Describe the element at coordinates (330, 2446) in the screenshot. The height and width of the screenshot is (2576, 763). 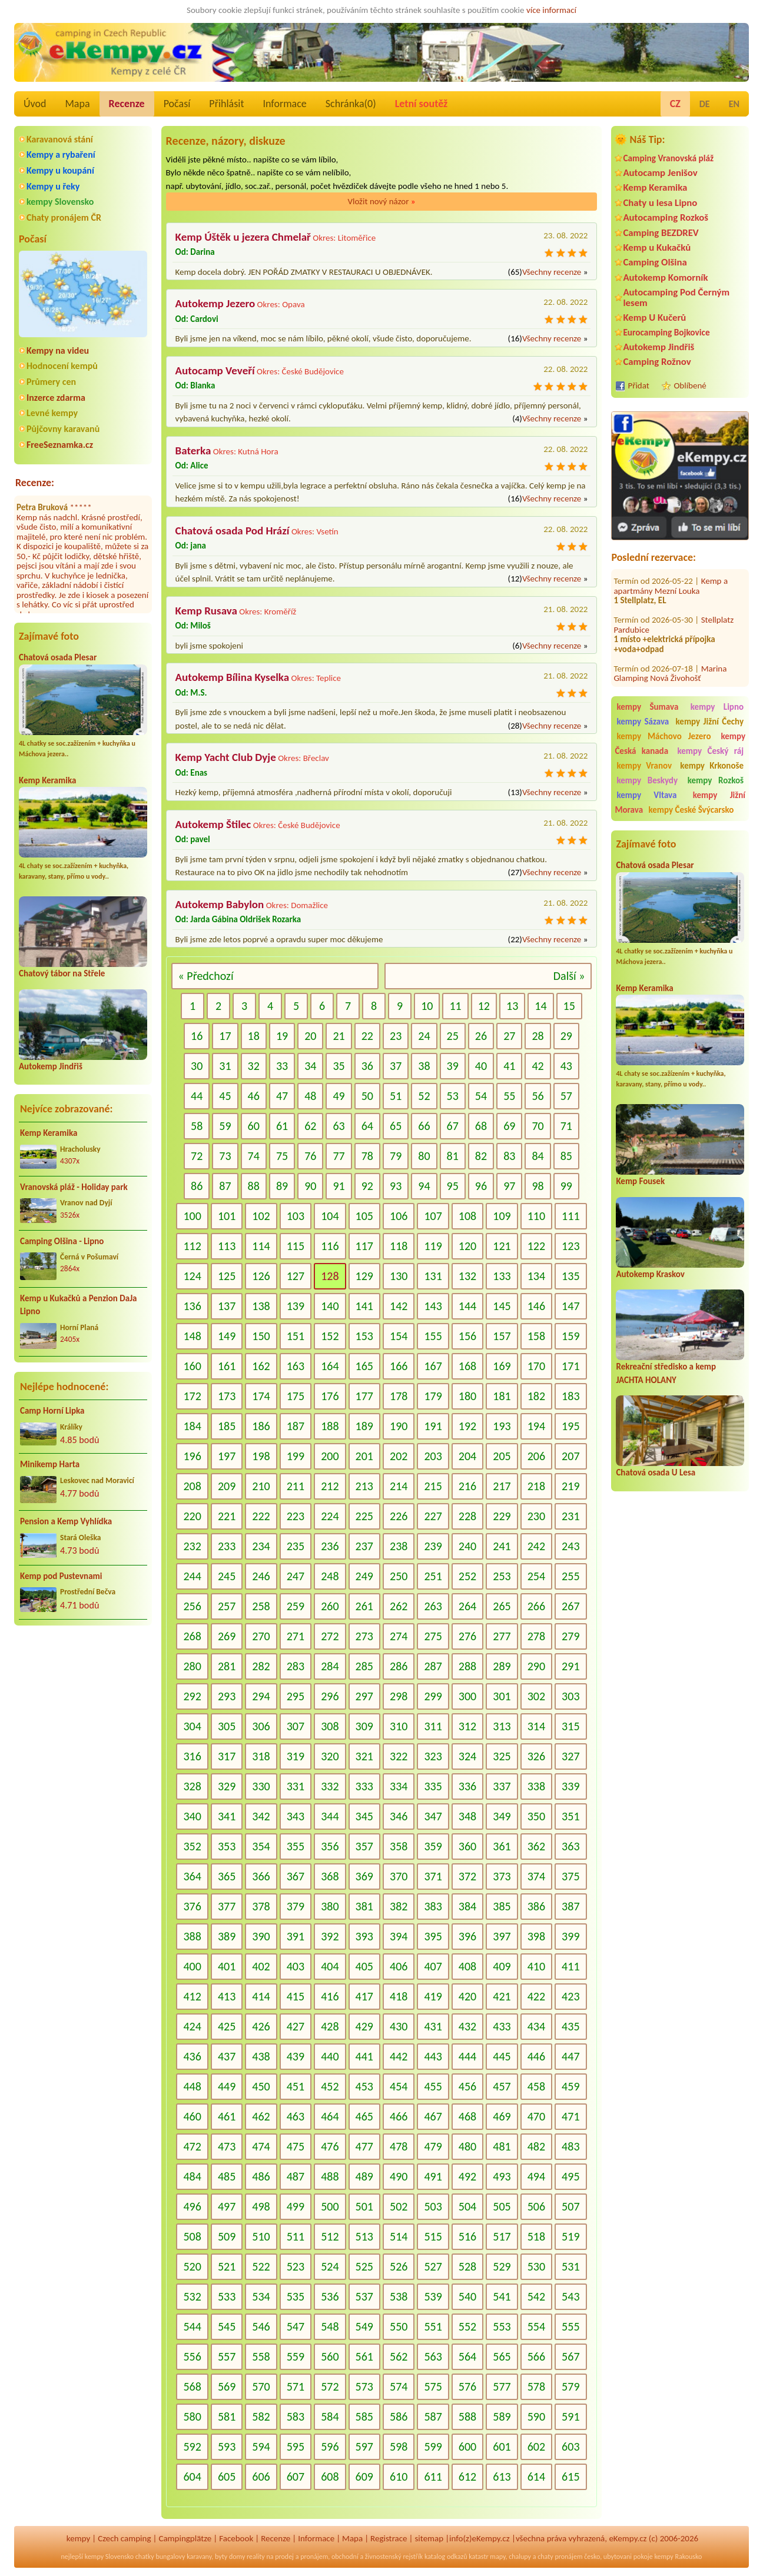
I see `596` at that location.